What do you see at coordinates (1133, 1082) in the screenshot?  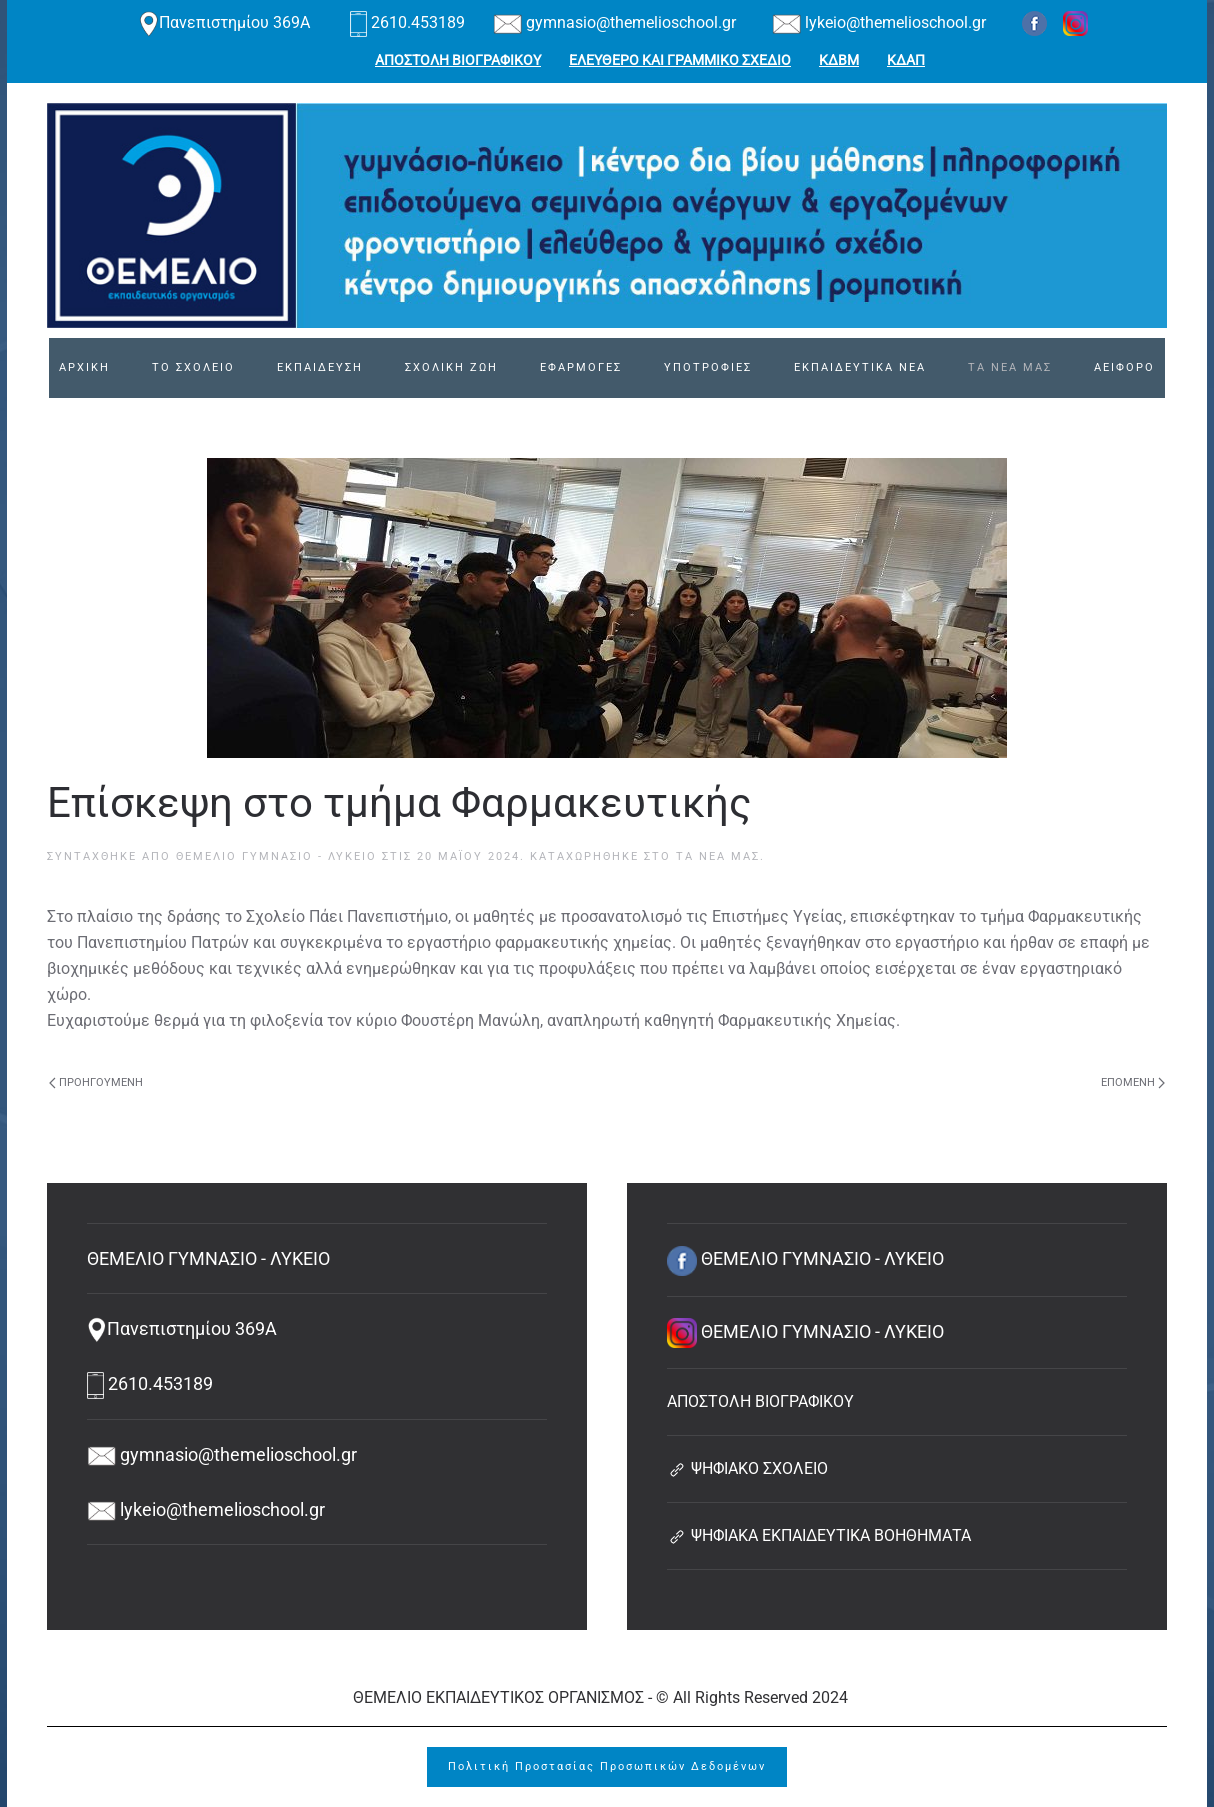 I see `Επόμενη [Next page]` at bounding box center [1133, 1082].